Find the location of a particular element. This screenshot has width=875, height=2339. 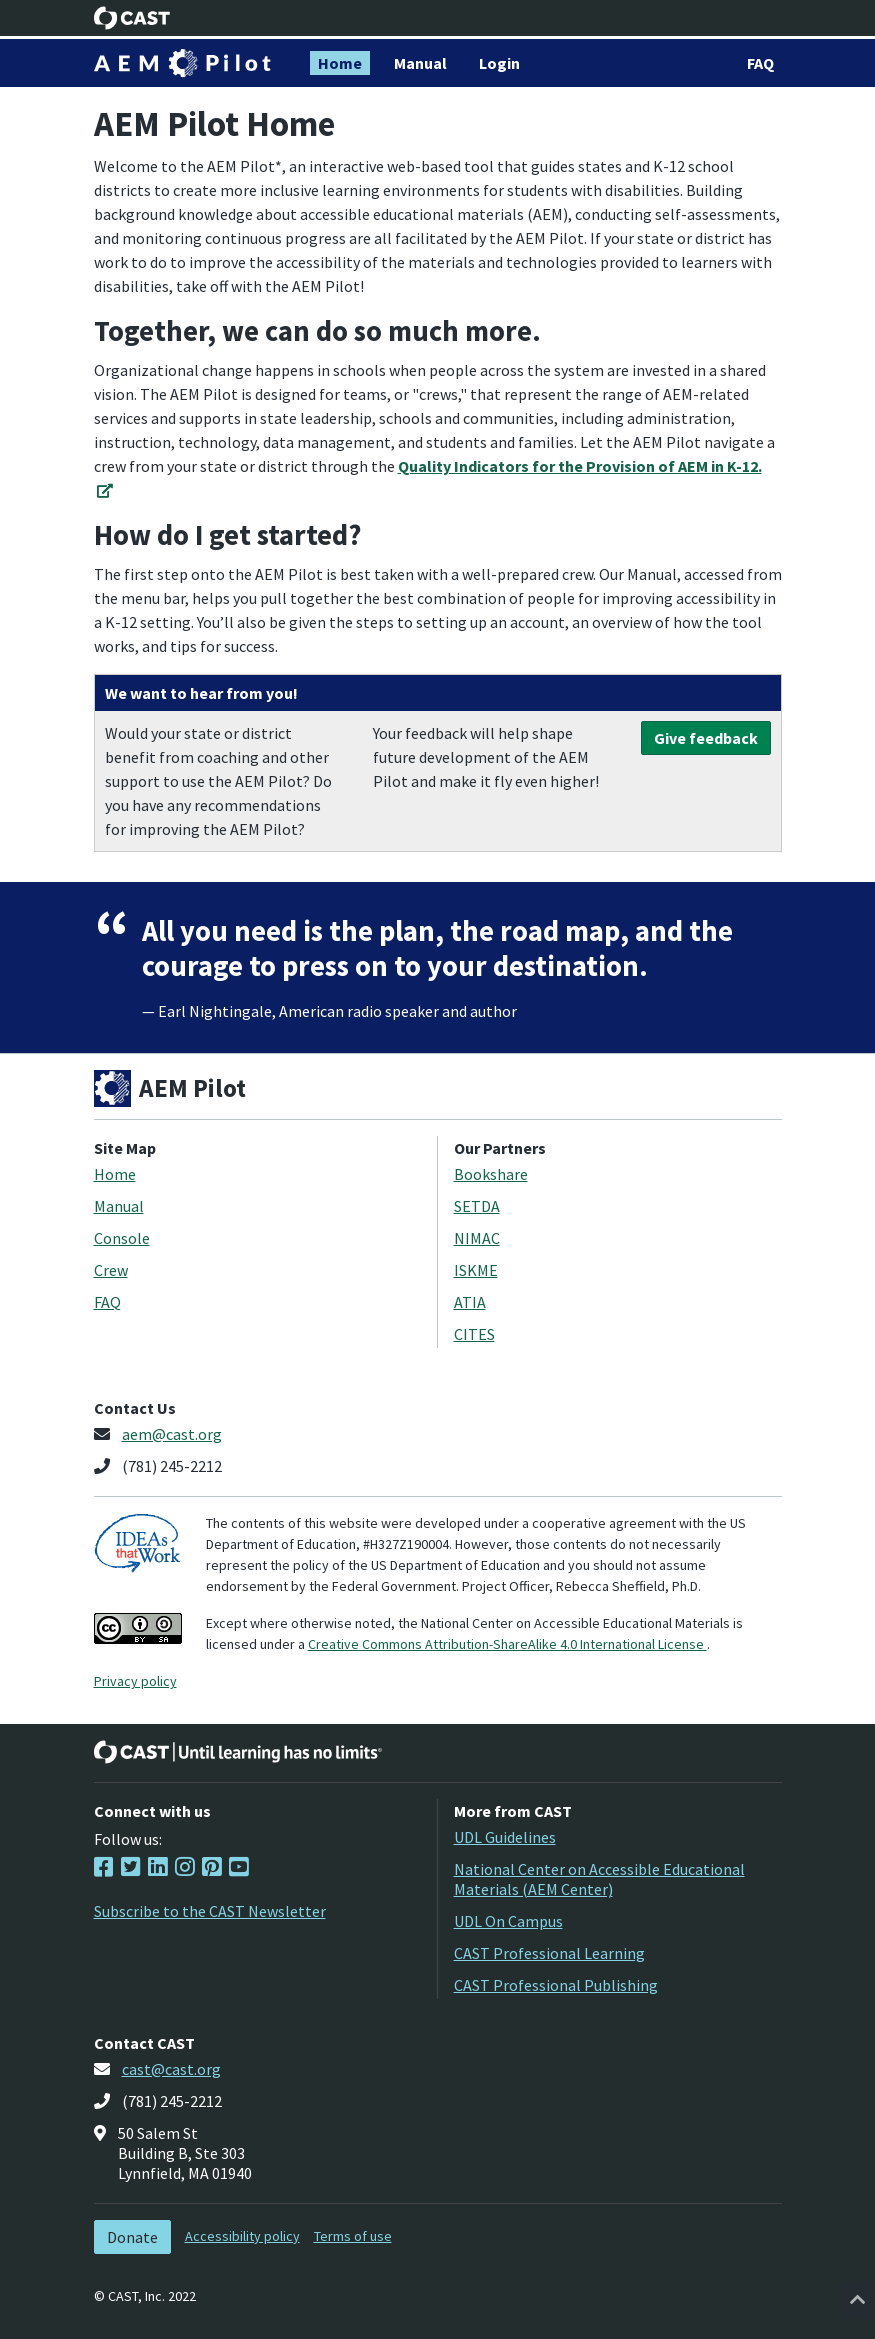

Donate is located at coordinates (132, 2237).